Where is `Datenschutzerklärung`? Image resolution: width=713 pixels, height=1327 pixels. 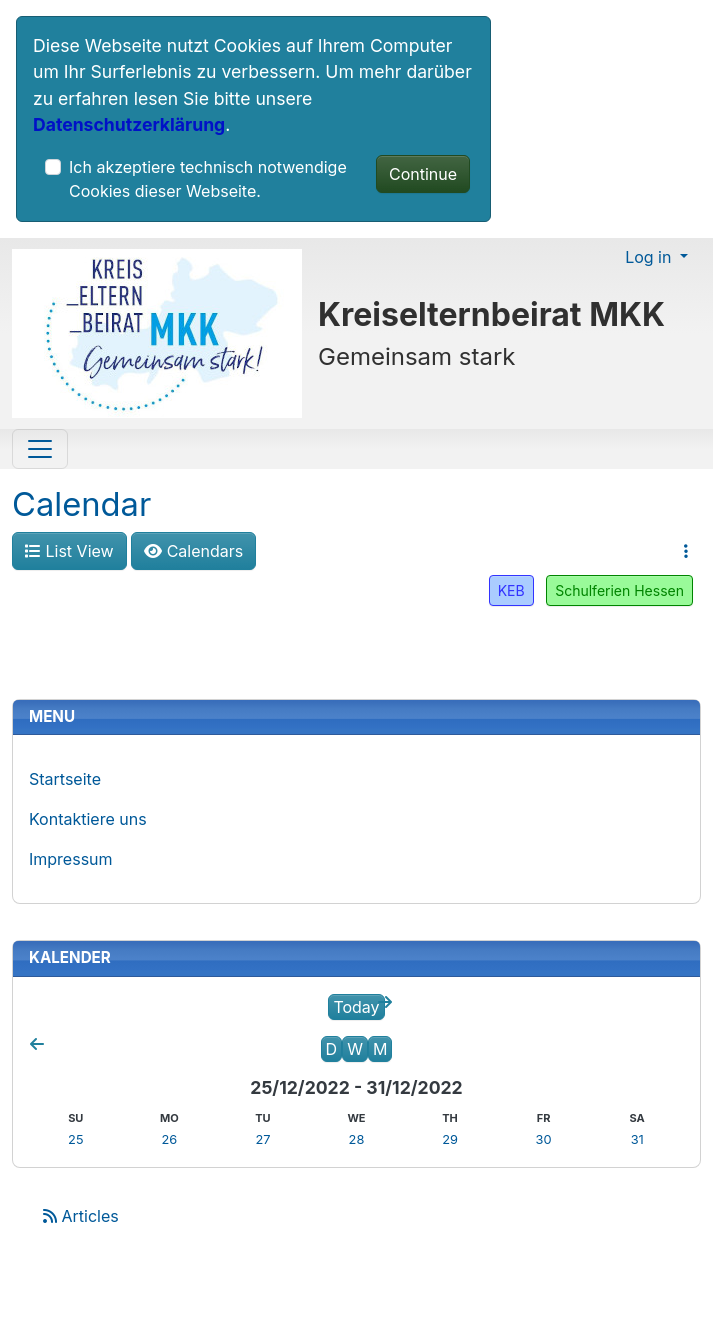 Datenschutzerklärung is located at coordinates (129, 124).